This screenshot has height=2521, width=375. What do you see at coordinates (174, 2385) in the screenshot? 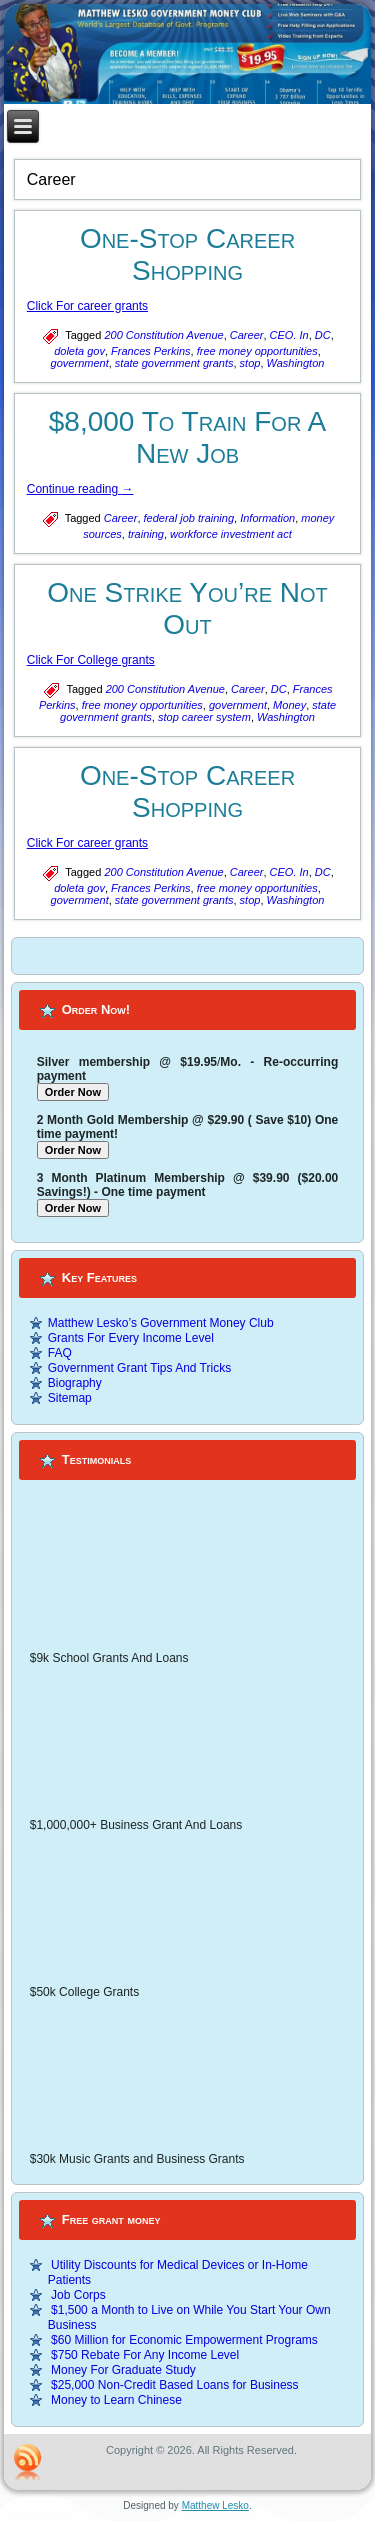
I see `$25,000 Non-Credit Based Loans for Business` at bounding box center [174, 2385].